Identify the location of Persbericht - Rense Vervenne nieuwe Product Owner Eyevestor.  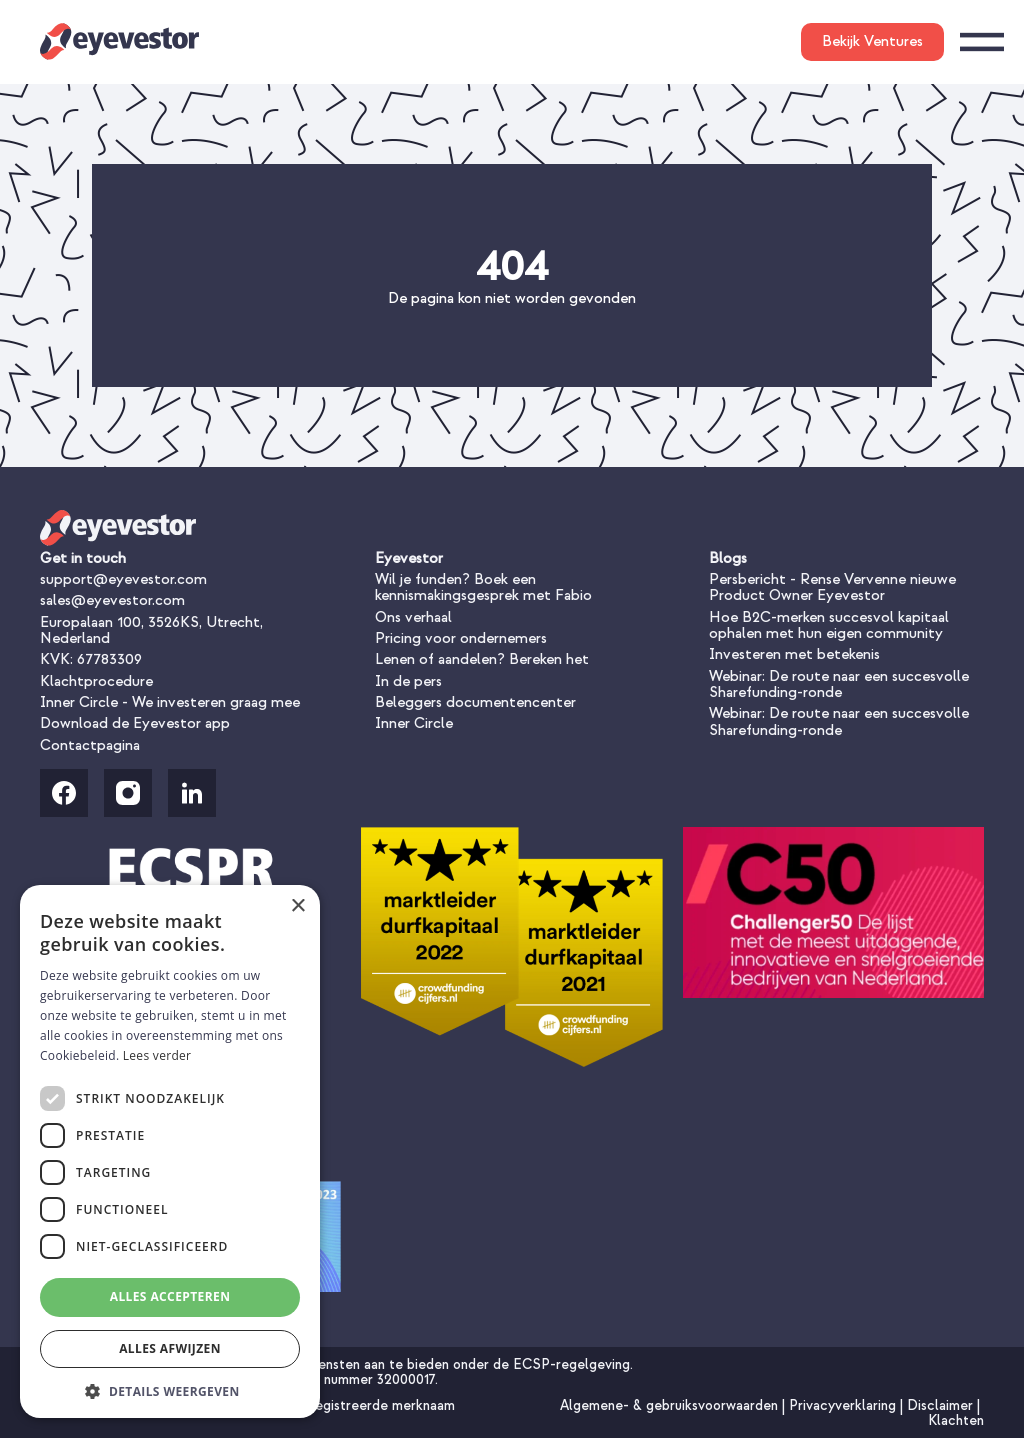
(832, 587).